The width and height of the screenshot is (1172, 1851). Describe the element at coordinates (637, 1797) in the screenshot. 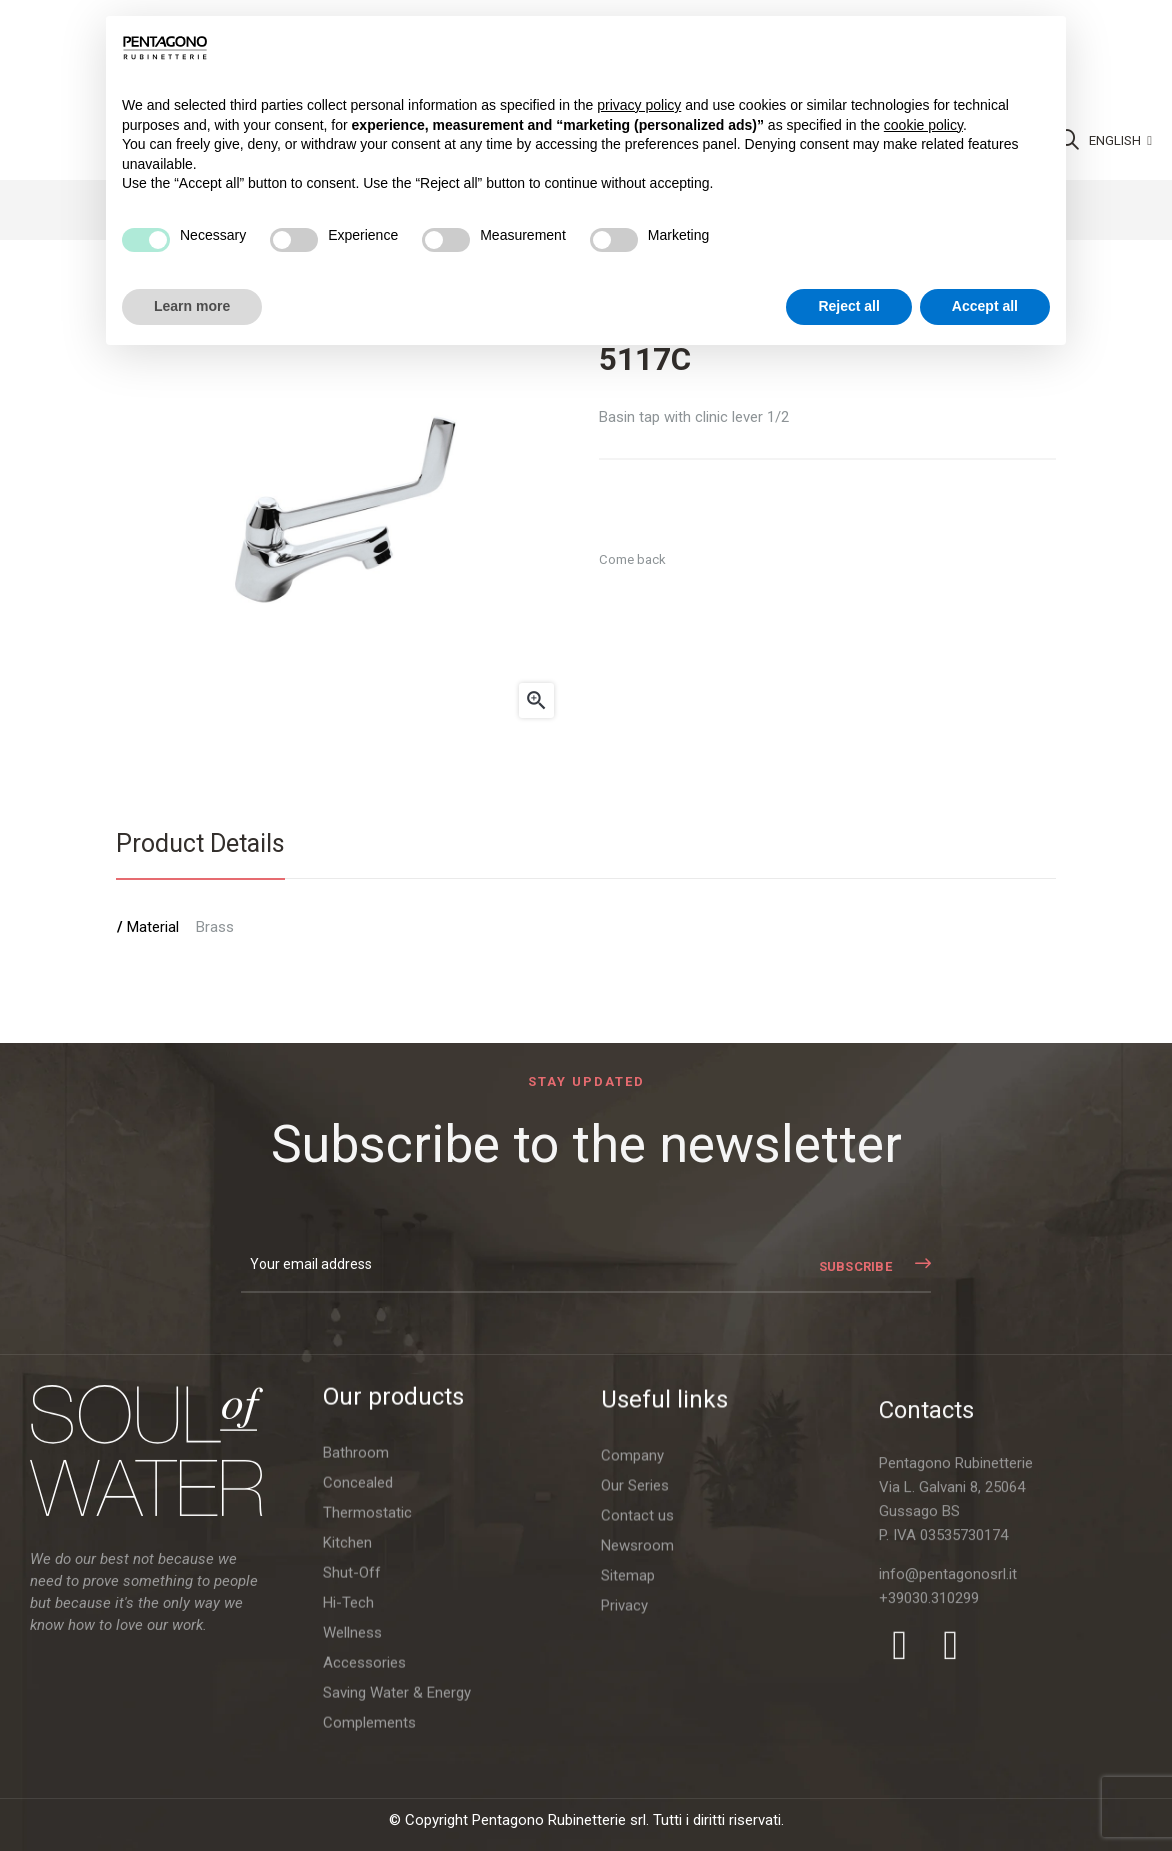

I see `Contact us` at that location.